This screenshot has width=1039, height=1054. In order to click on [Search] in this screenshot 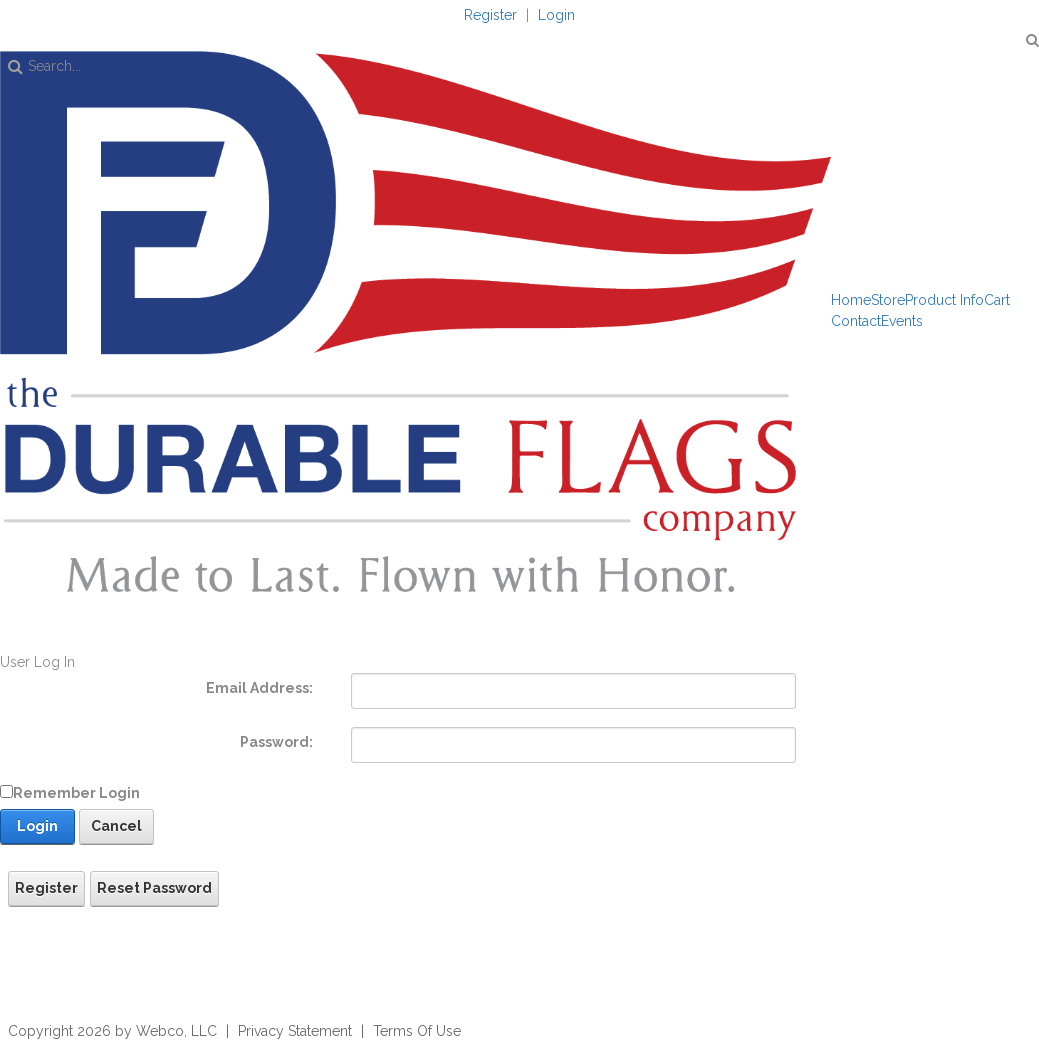, I will do `click(440, 66)`.